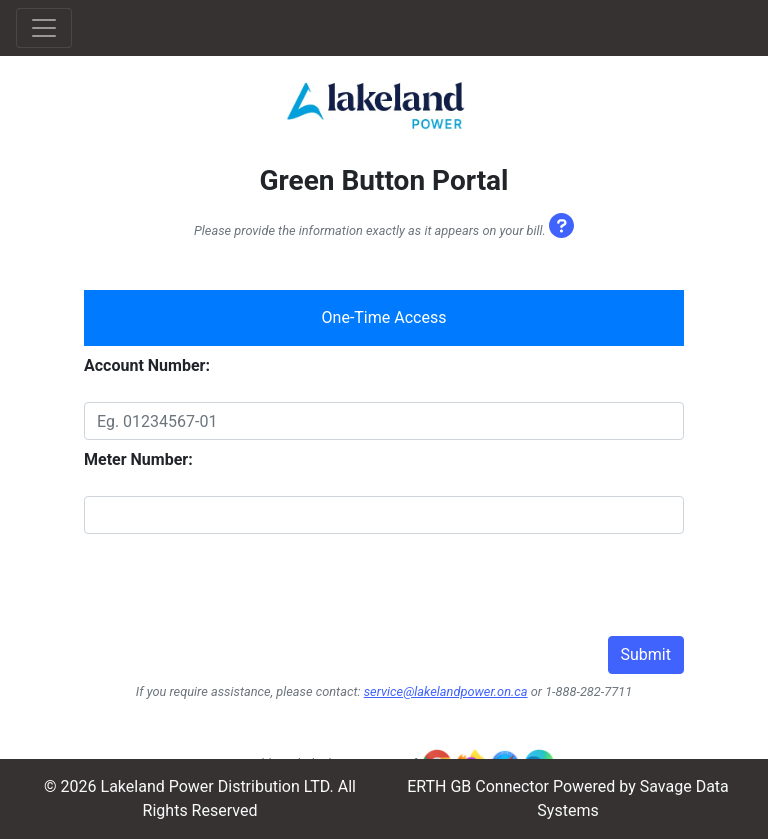 The image size is (768, 839). What do you see at coordinates (147, 365) in the screenshot?
I see `Account Number:` at bounding box center [147, 365].